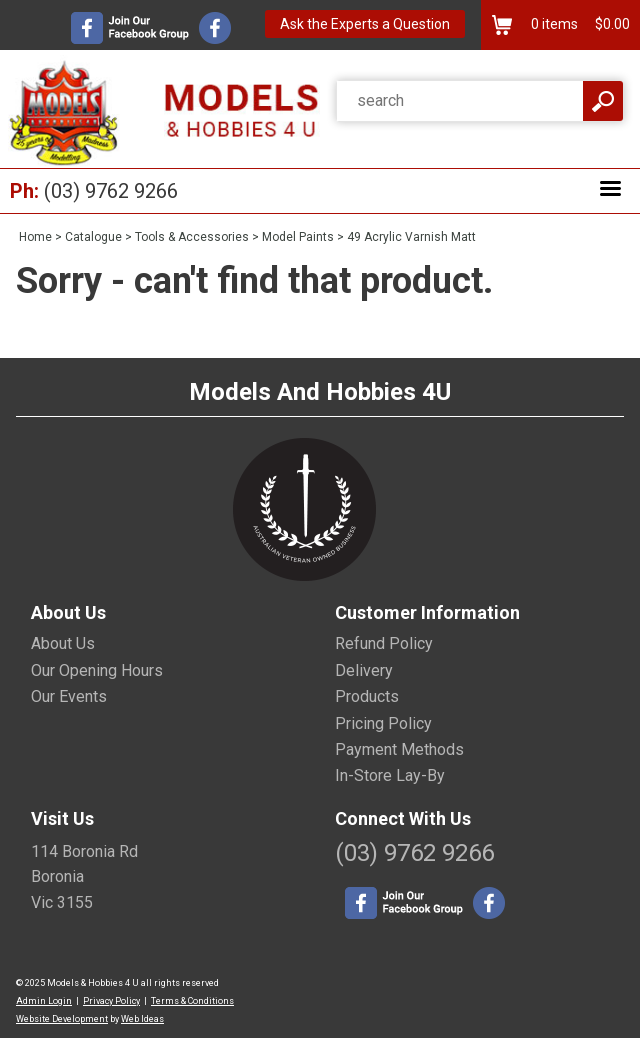 This screenshot has width=640, height=1038. What do you see at coordinates (364, 670) in the screenshot?
I see `Delivery` at bounding box center [364, 670].